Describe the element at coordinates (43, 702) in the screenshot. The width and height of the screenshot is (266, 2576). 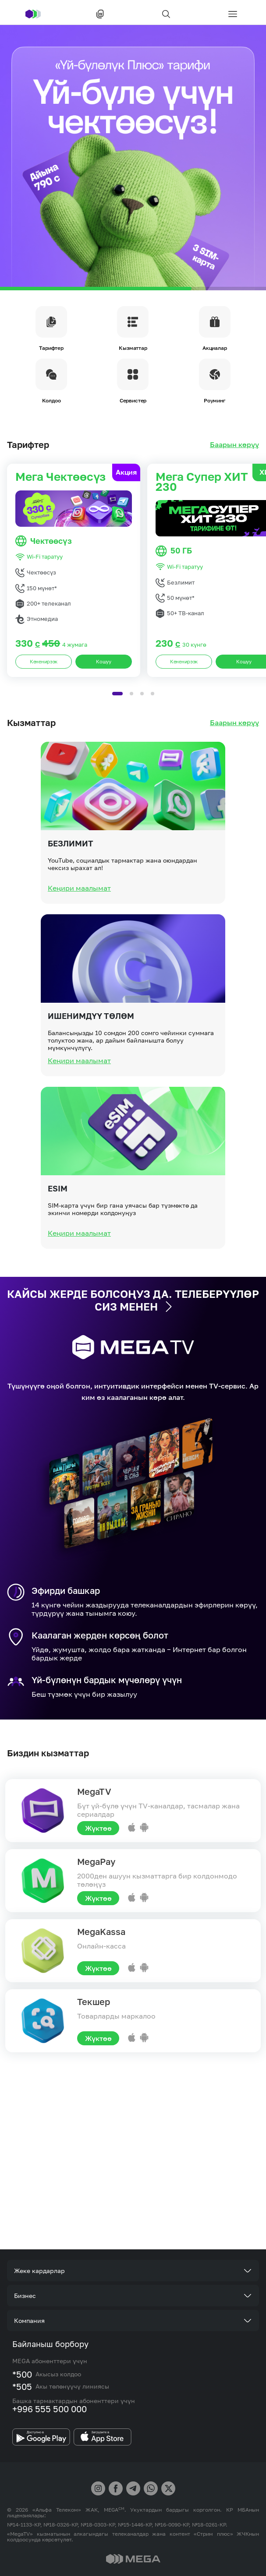
I see `Кененирээк` at that location.